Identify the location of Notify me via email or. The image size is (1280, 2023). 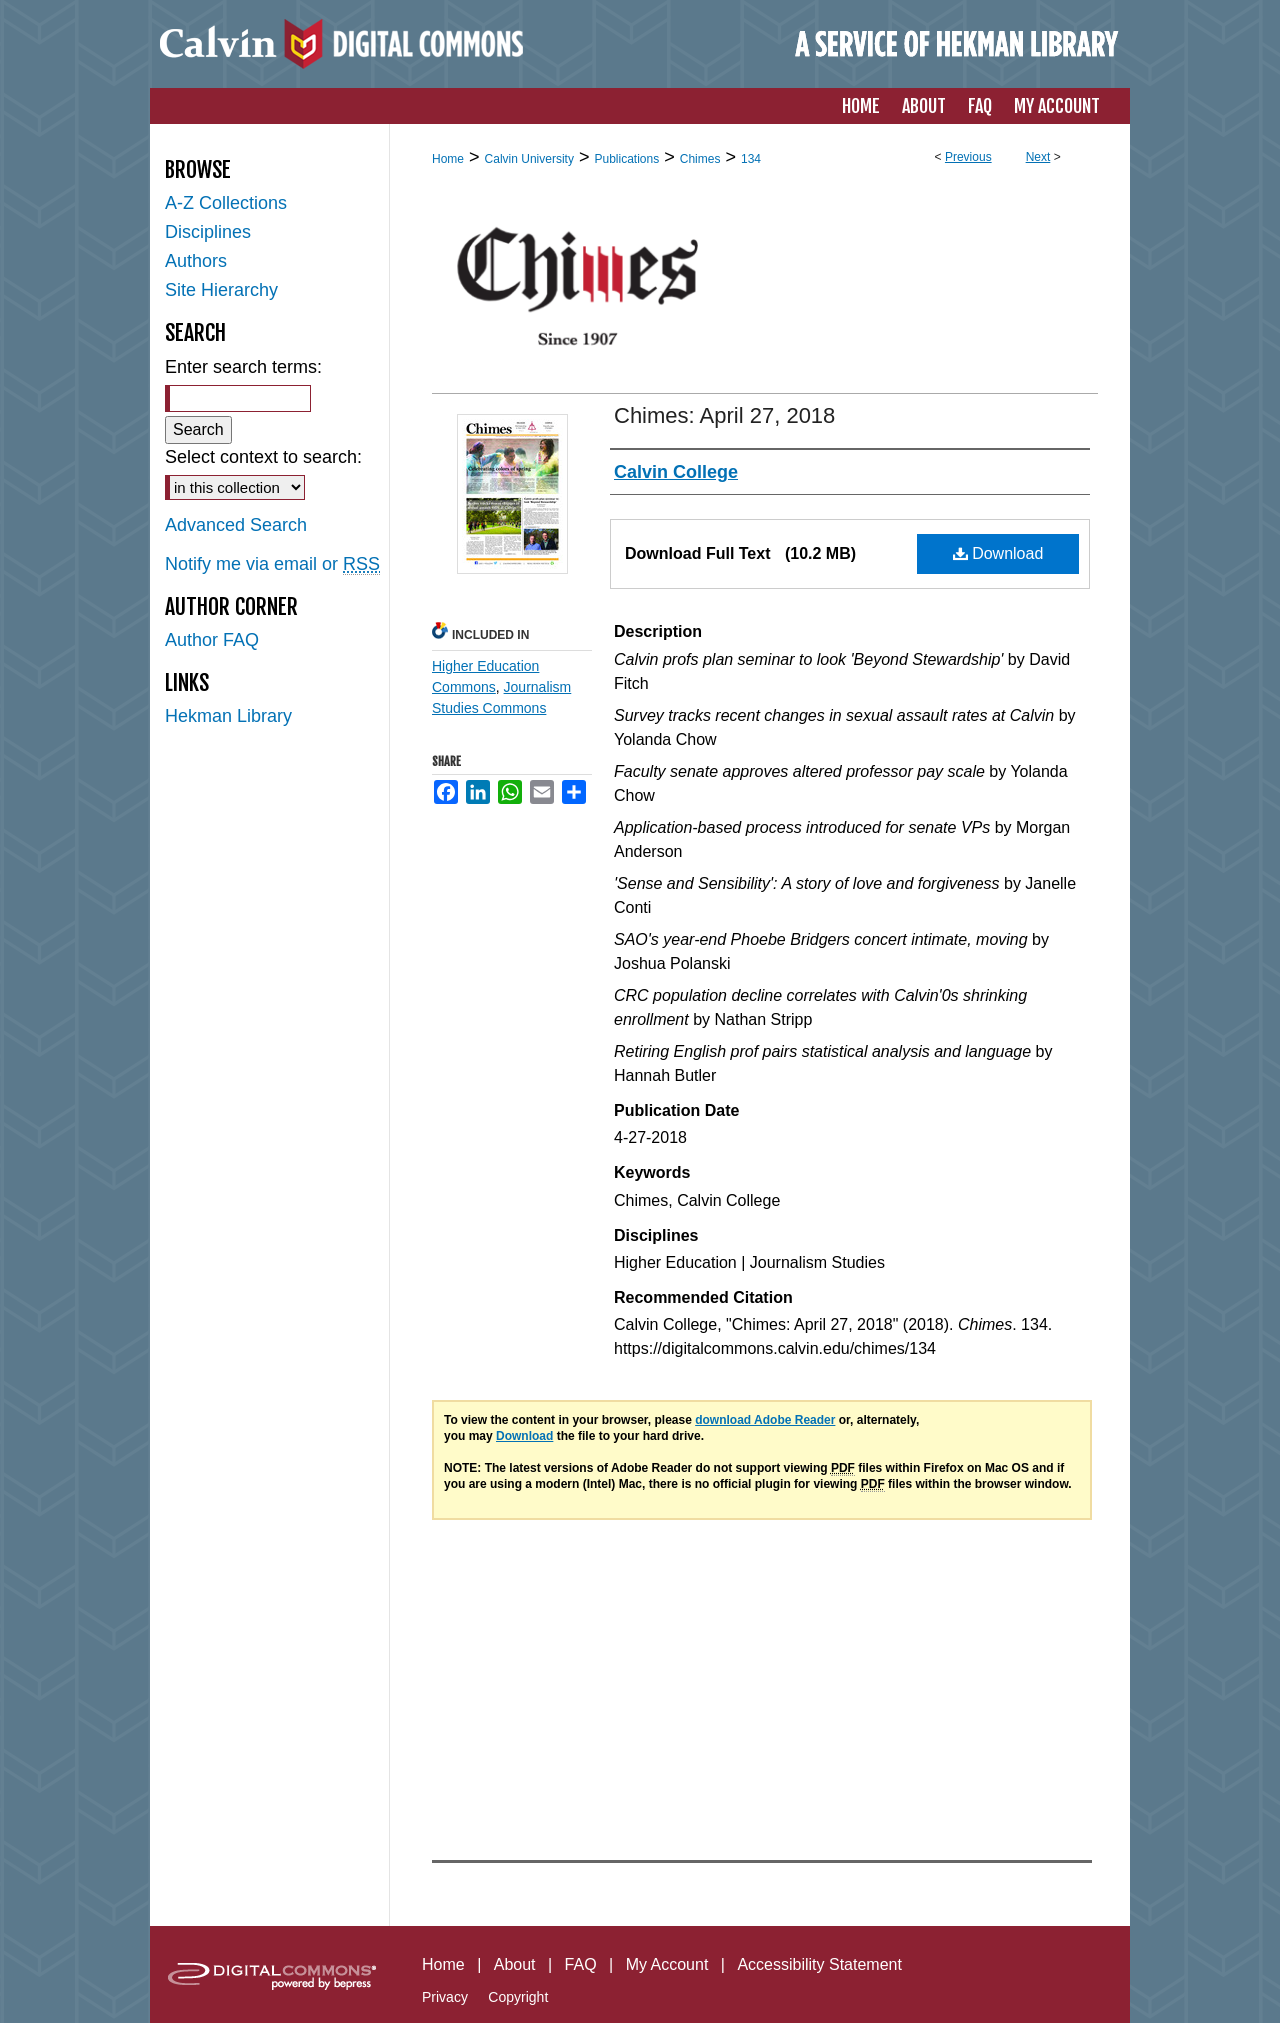
(272, 564).